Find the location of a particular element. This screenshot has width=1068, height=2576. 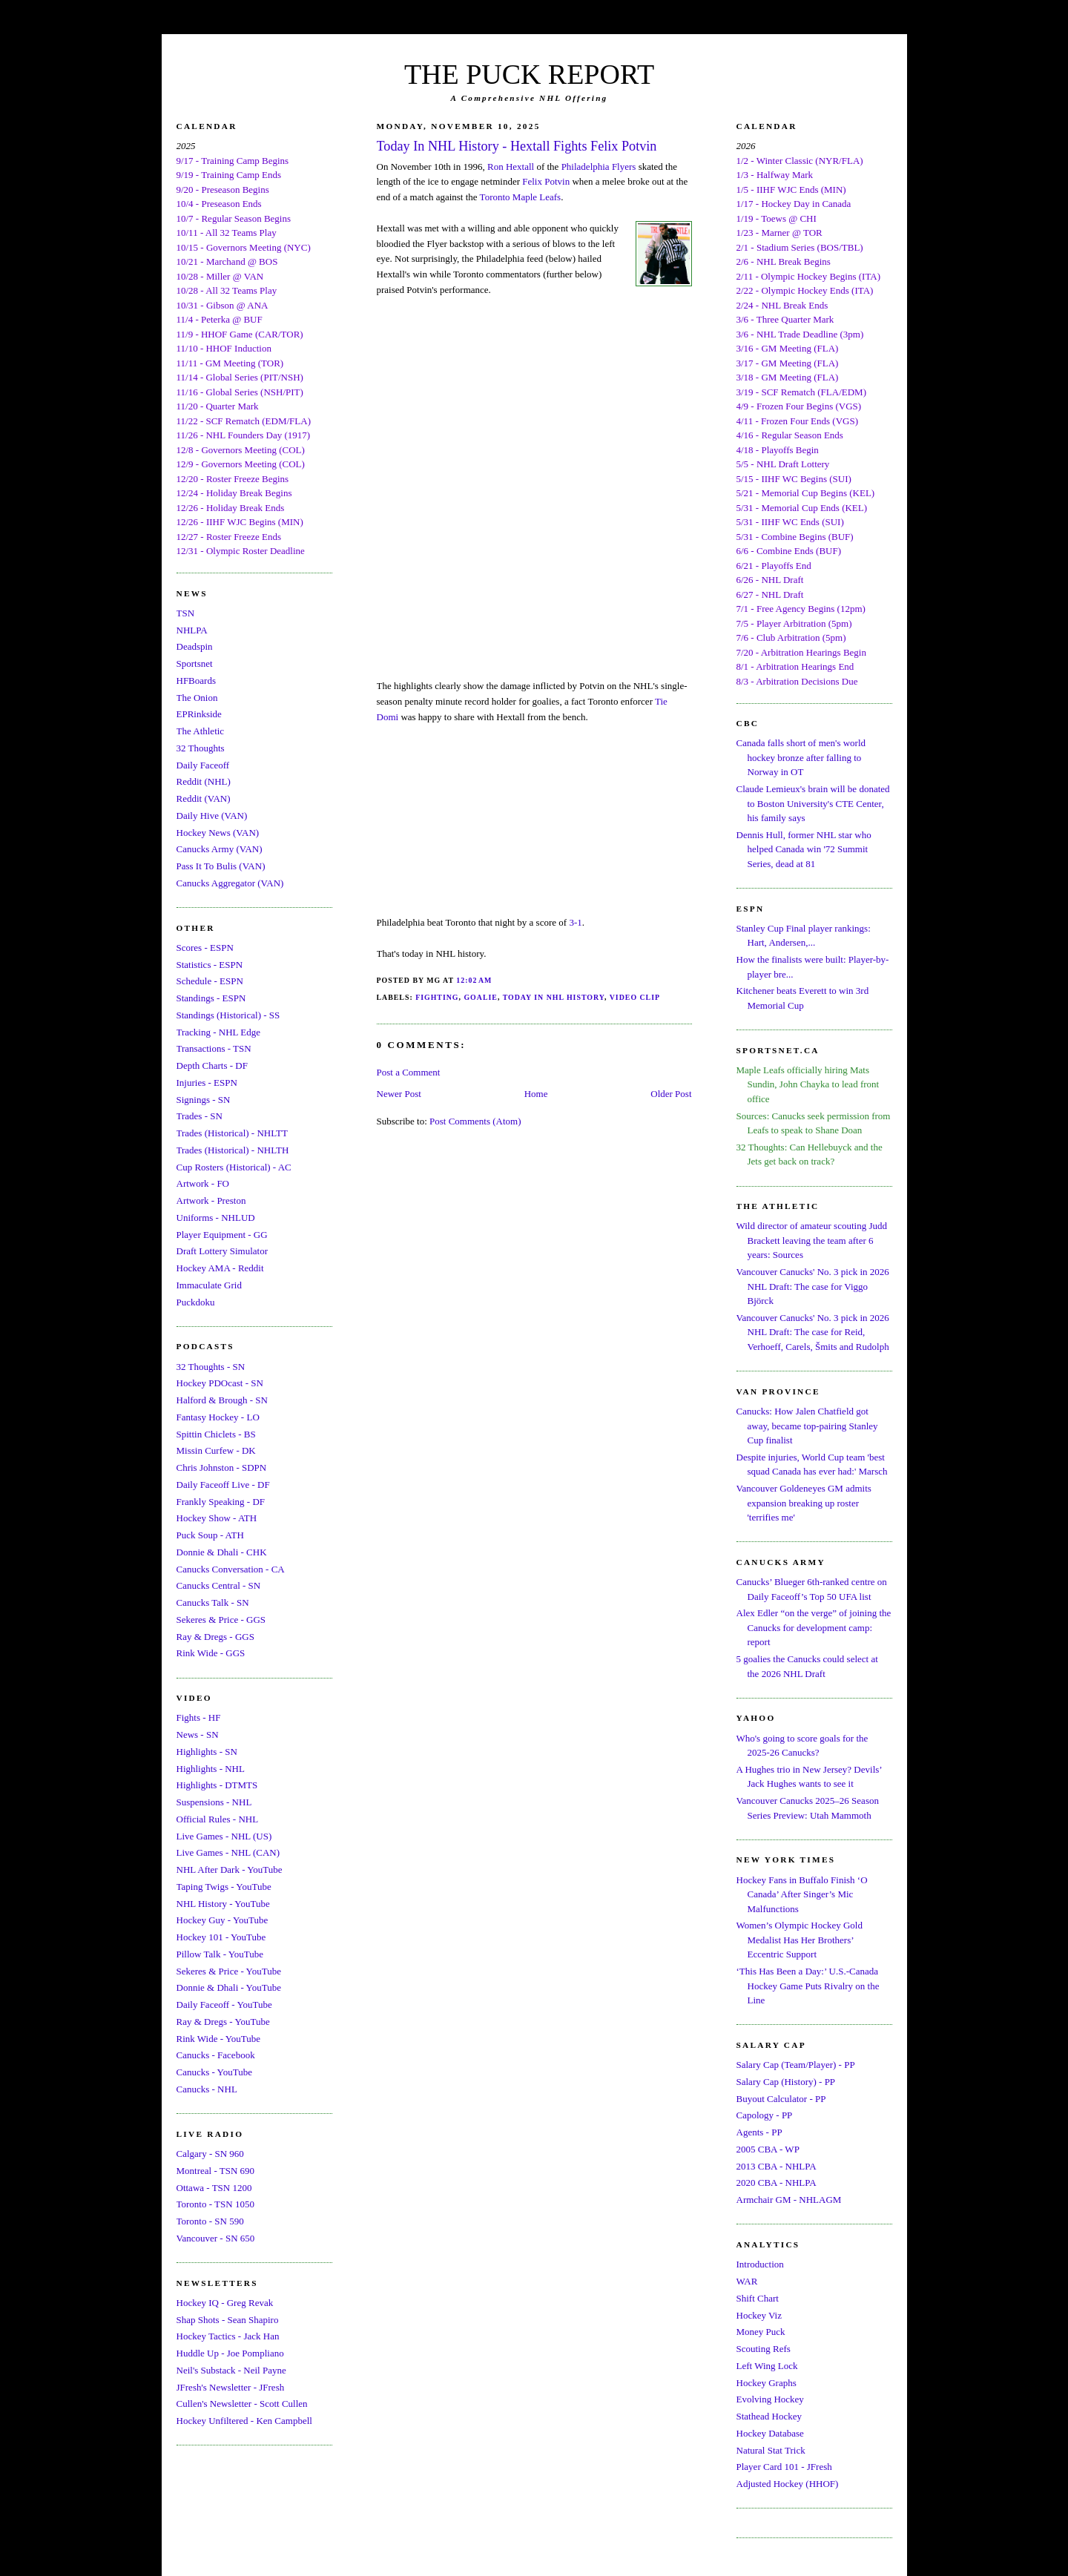

Live Games - NHL (US) is located at coordinates (224, 1836).